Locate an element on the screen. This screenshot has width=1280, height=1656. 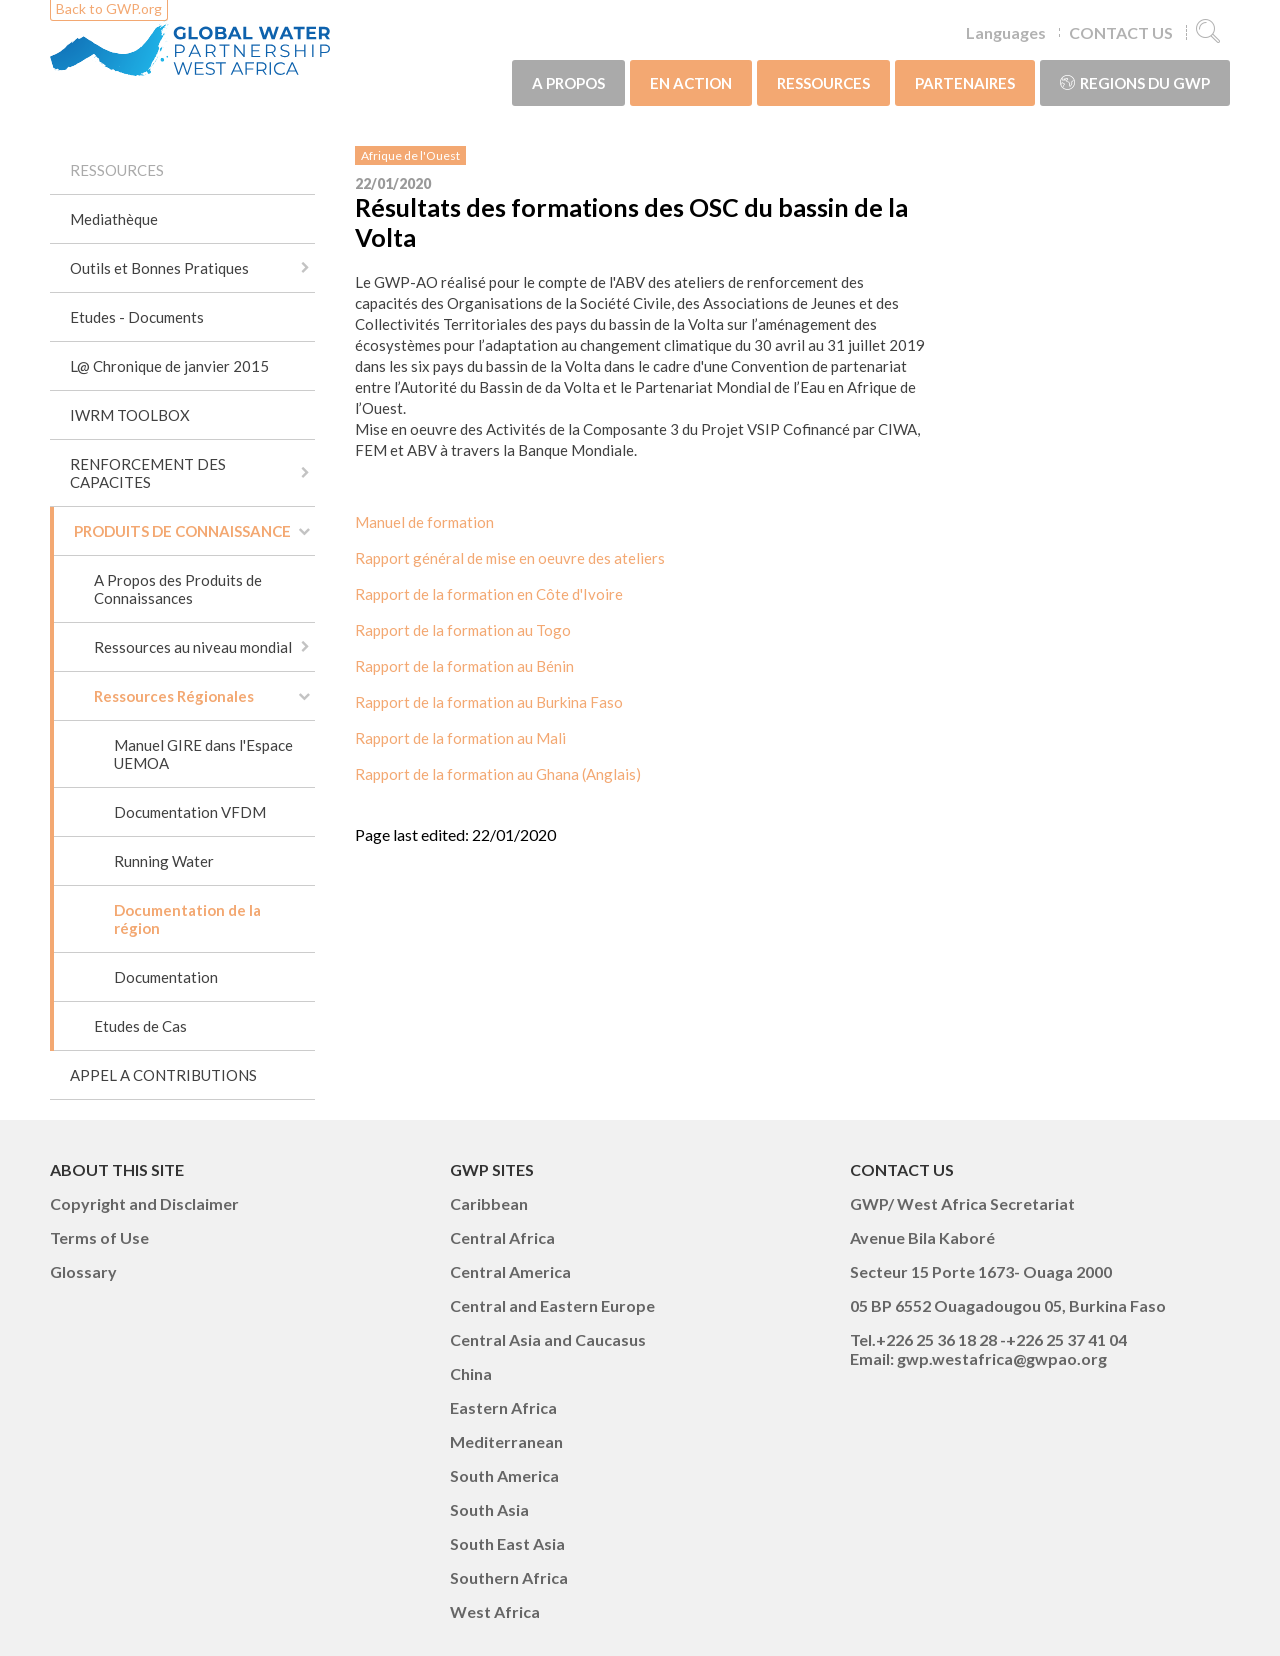
Afrique de l'Ouest is located at coordinates (410, 155).